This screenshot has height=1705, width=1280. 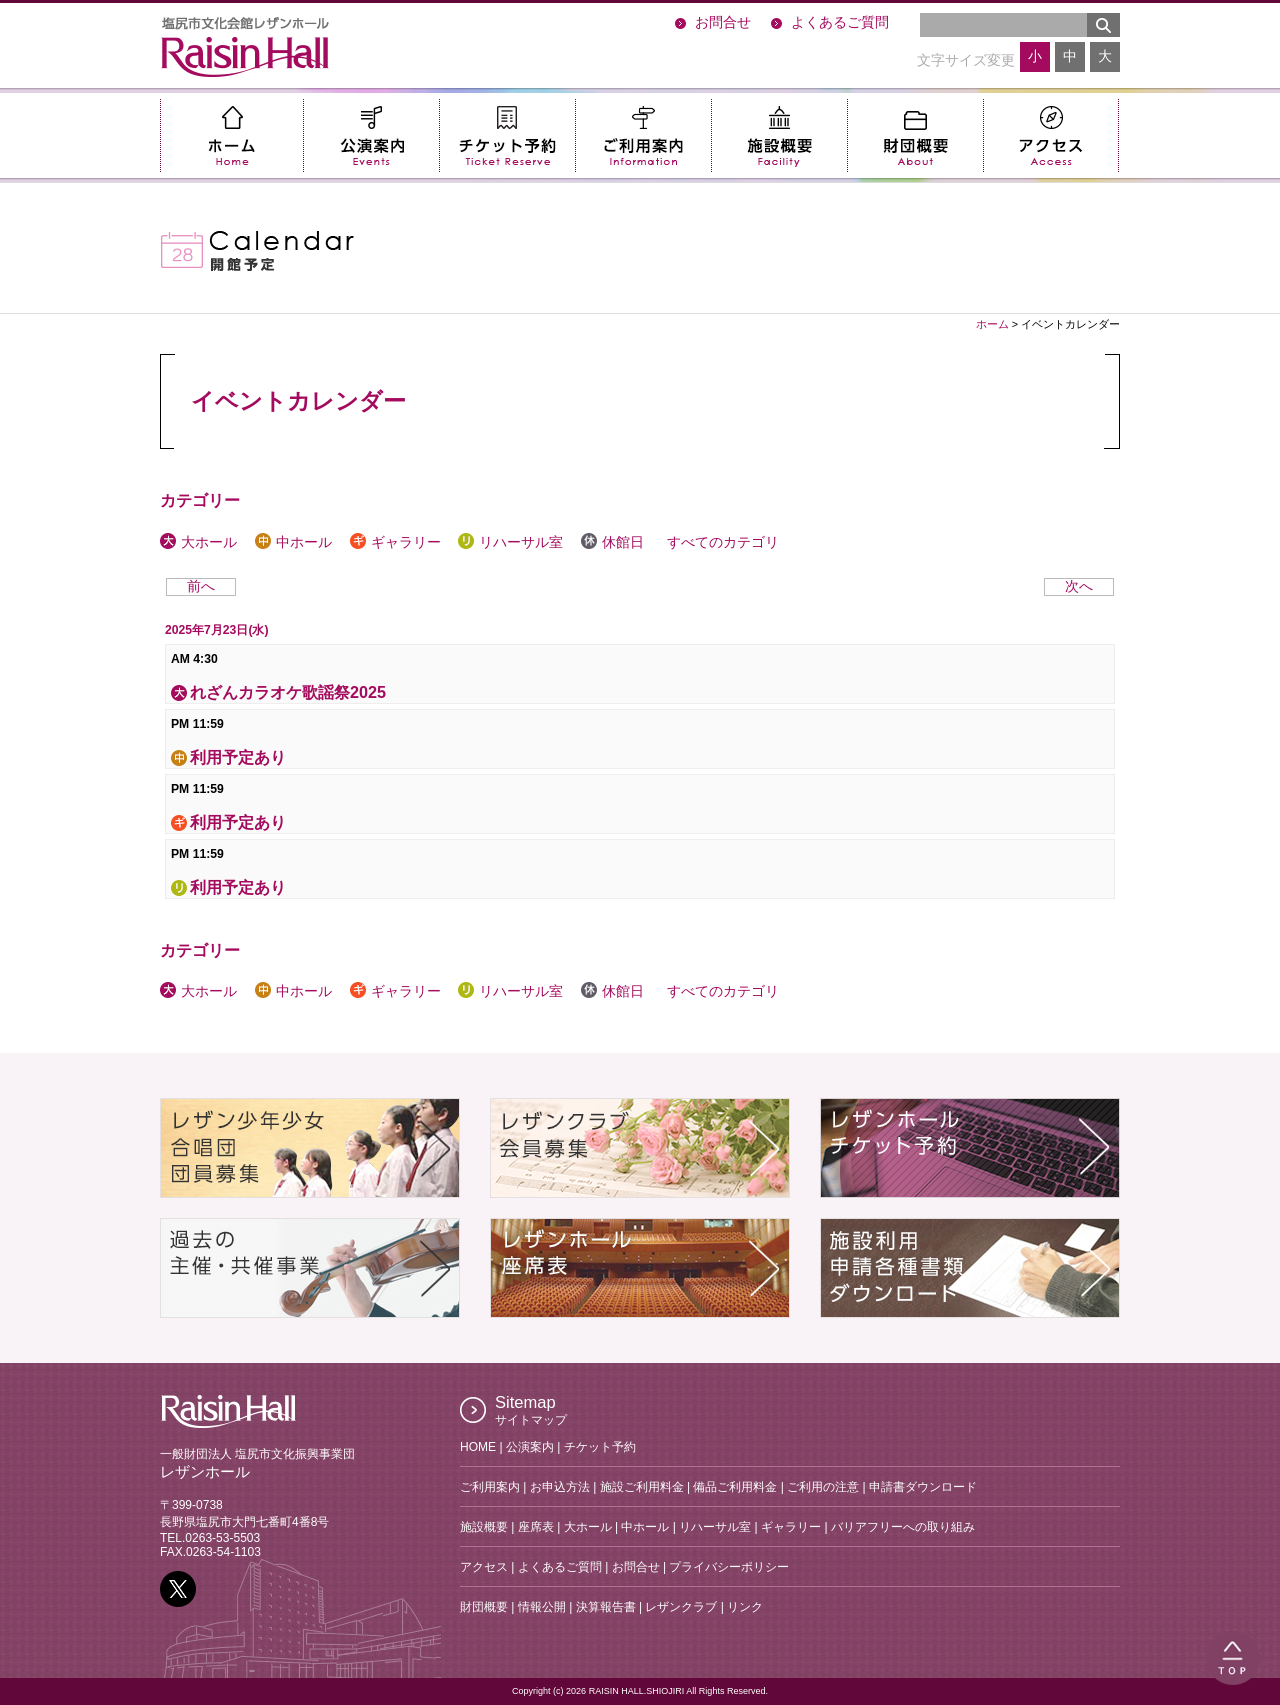 What do you see at coordinates (560, 1487) in the screenshot?
I see `お申込方法` at bounding box center [560, 1487].